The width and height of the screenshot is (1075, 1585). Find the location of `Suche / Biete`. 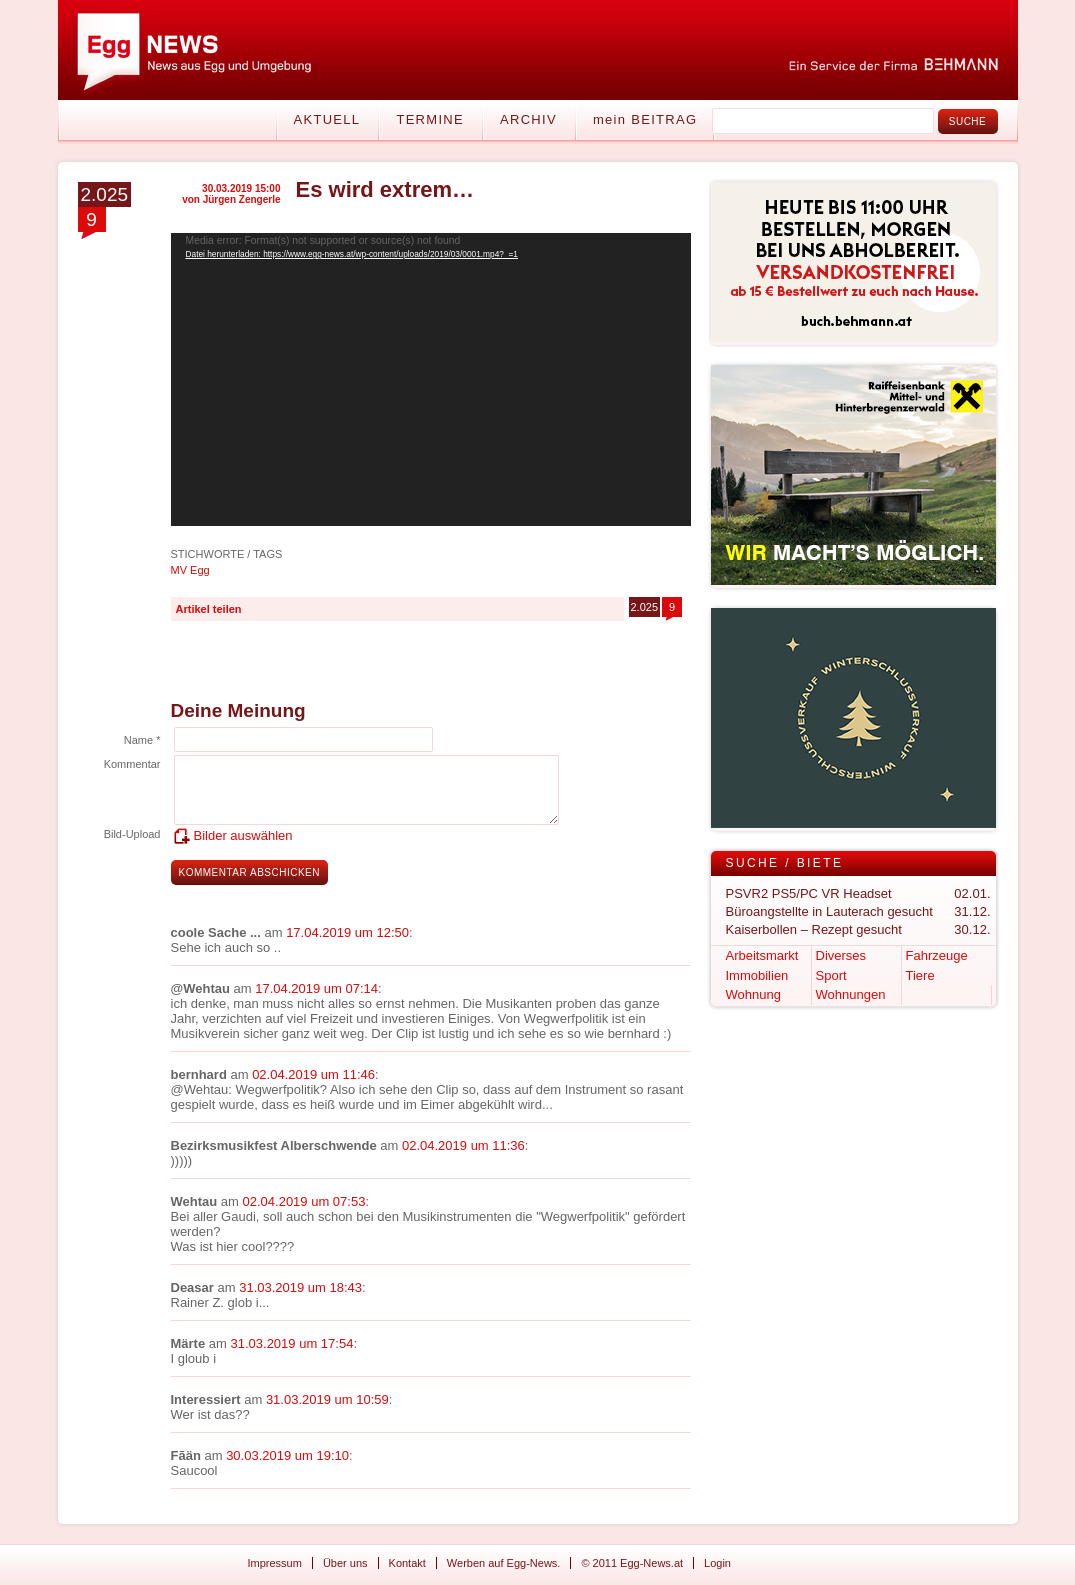

Suche / Biete is located at coordinates (785, 863).